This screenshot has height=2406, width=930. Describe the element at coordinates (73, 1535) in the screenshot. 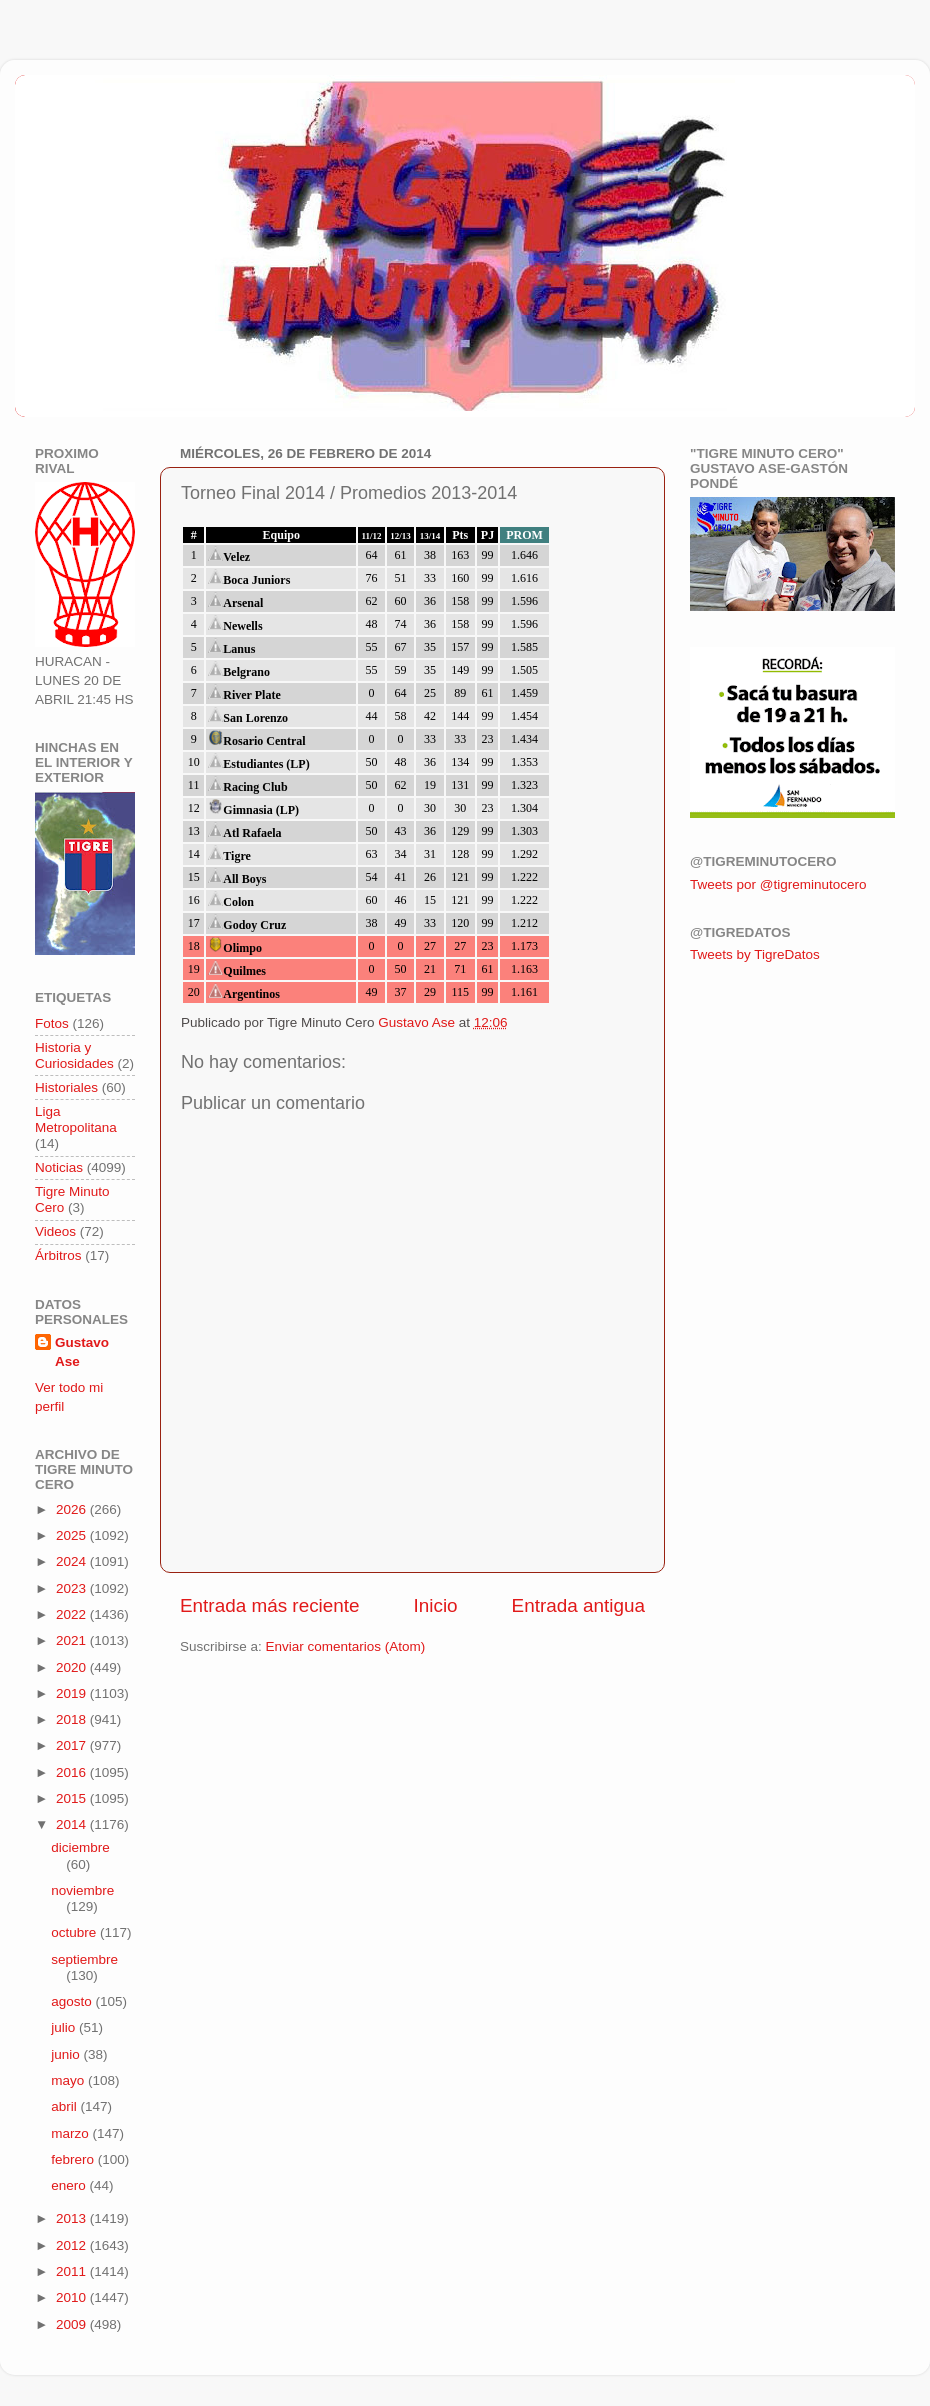

I see `2025` at that location.